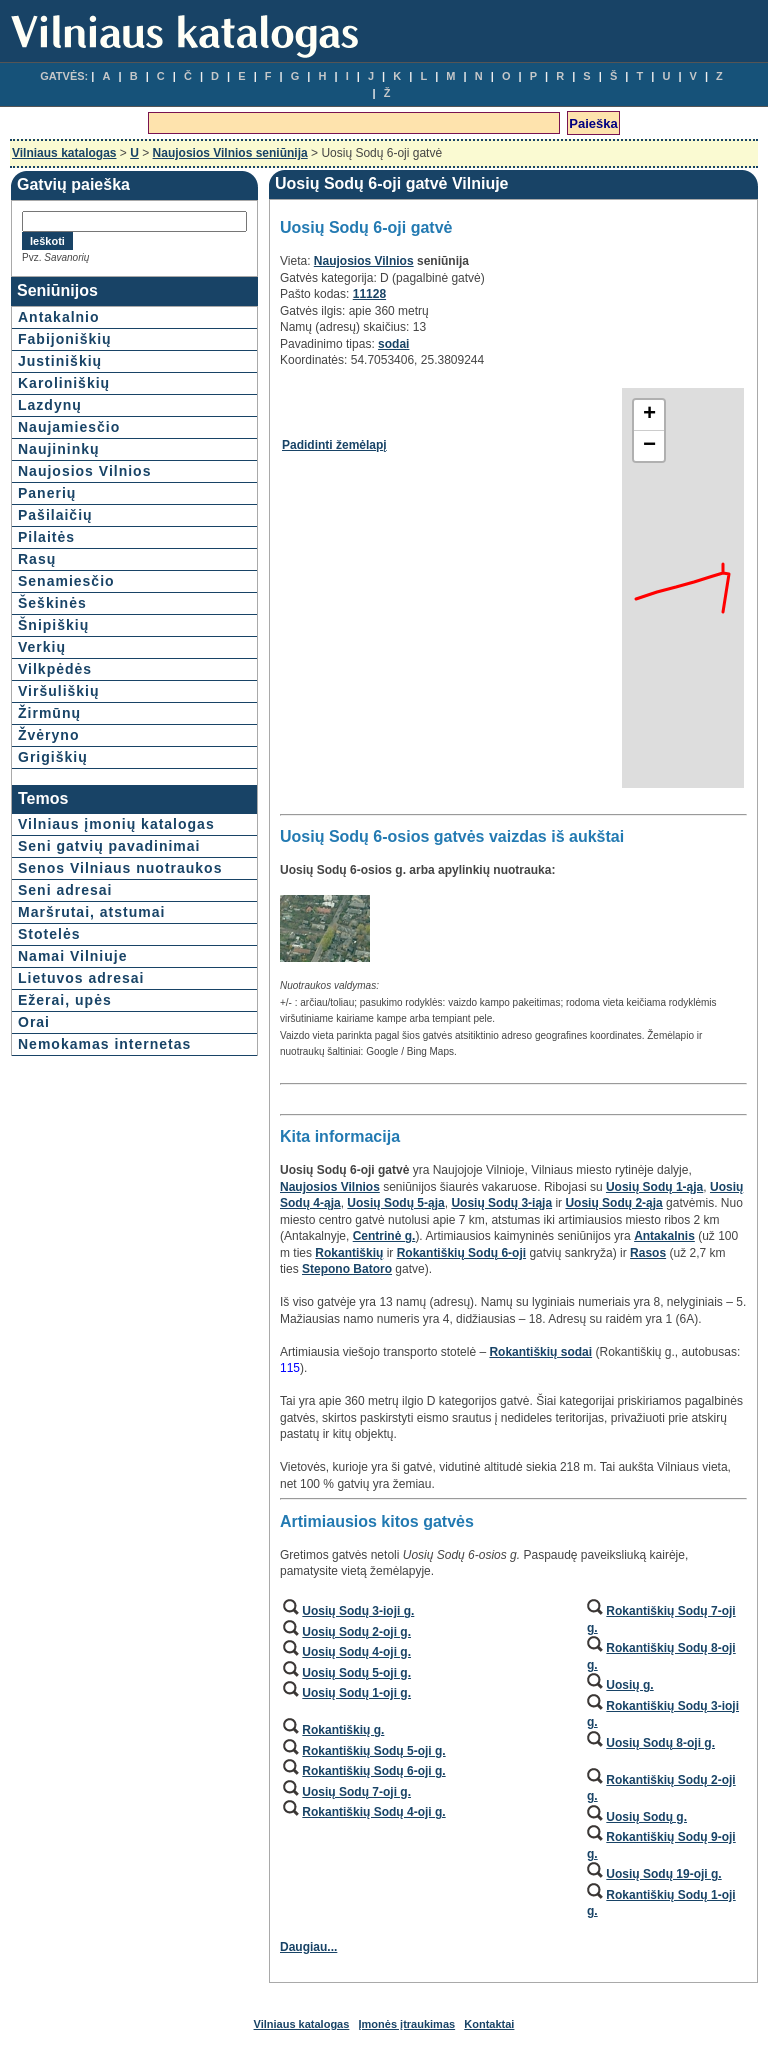 The height and width of the screenshot is (2049, 768). What do you see at coordinates (72, 956) in the screenshot?
I see `Namai Vilniuje` at bounding box center [72, 956].